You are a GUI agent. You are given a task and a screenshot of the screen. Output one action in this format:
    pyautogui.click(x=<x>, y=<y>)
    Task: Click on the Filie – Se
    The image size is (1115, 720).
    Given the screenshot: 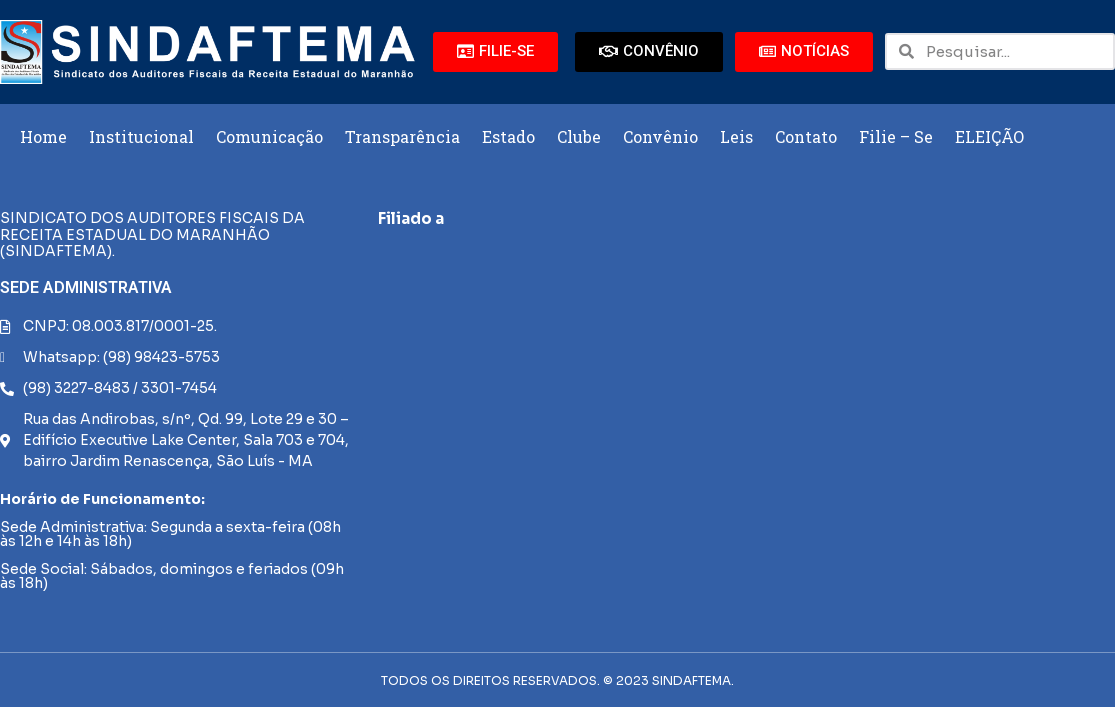 What is the action you would take?
    pyautogui.click(x=896, y=136)
    